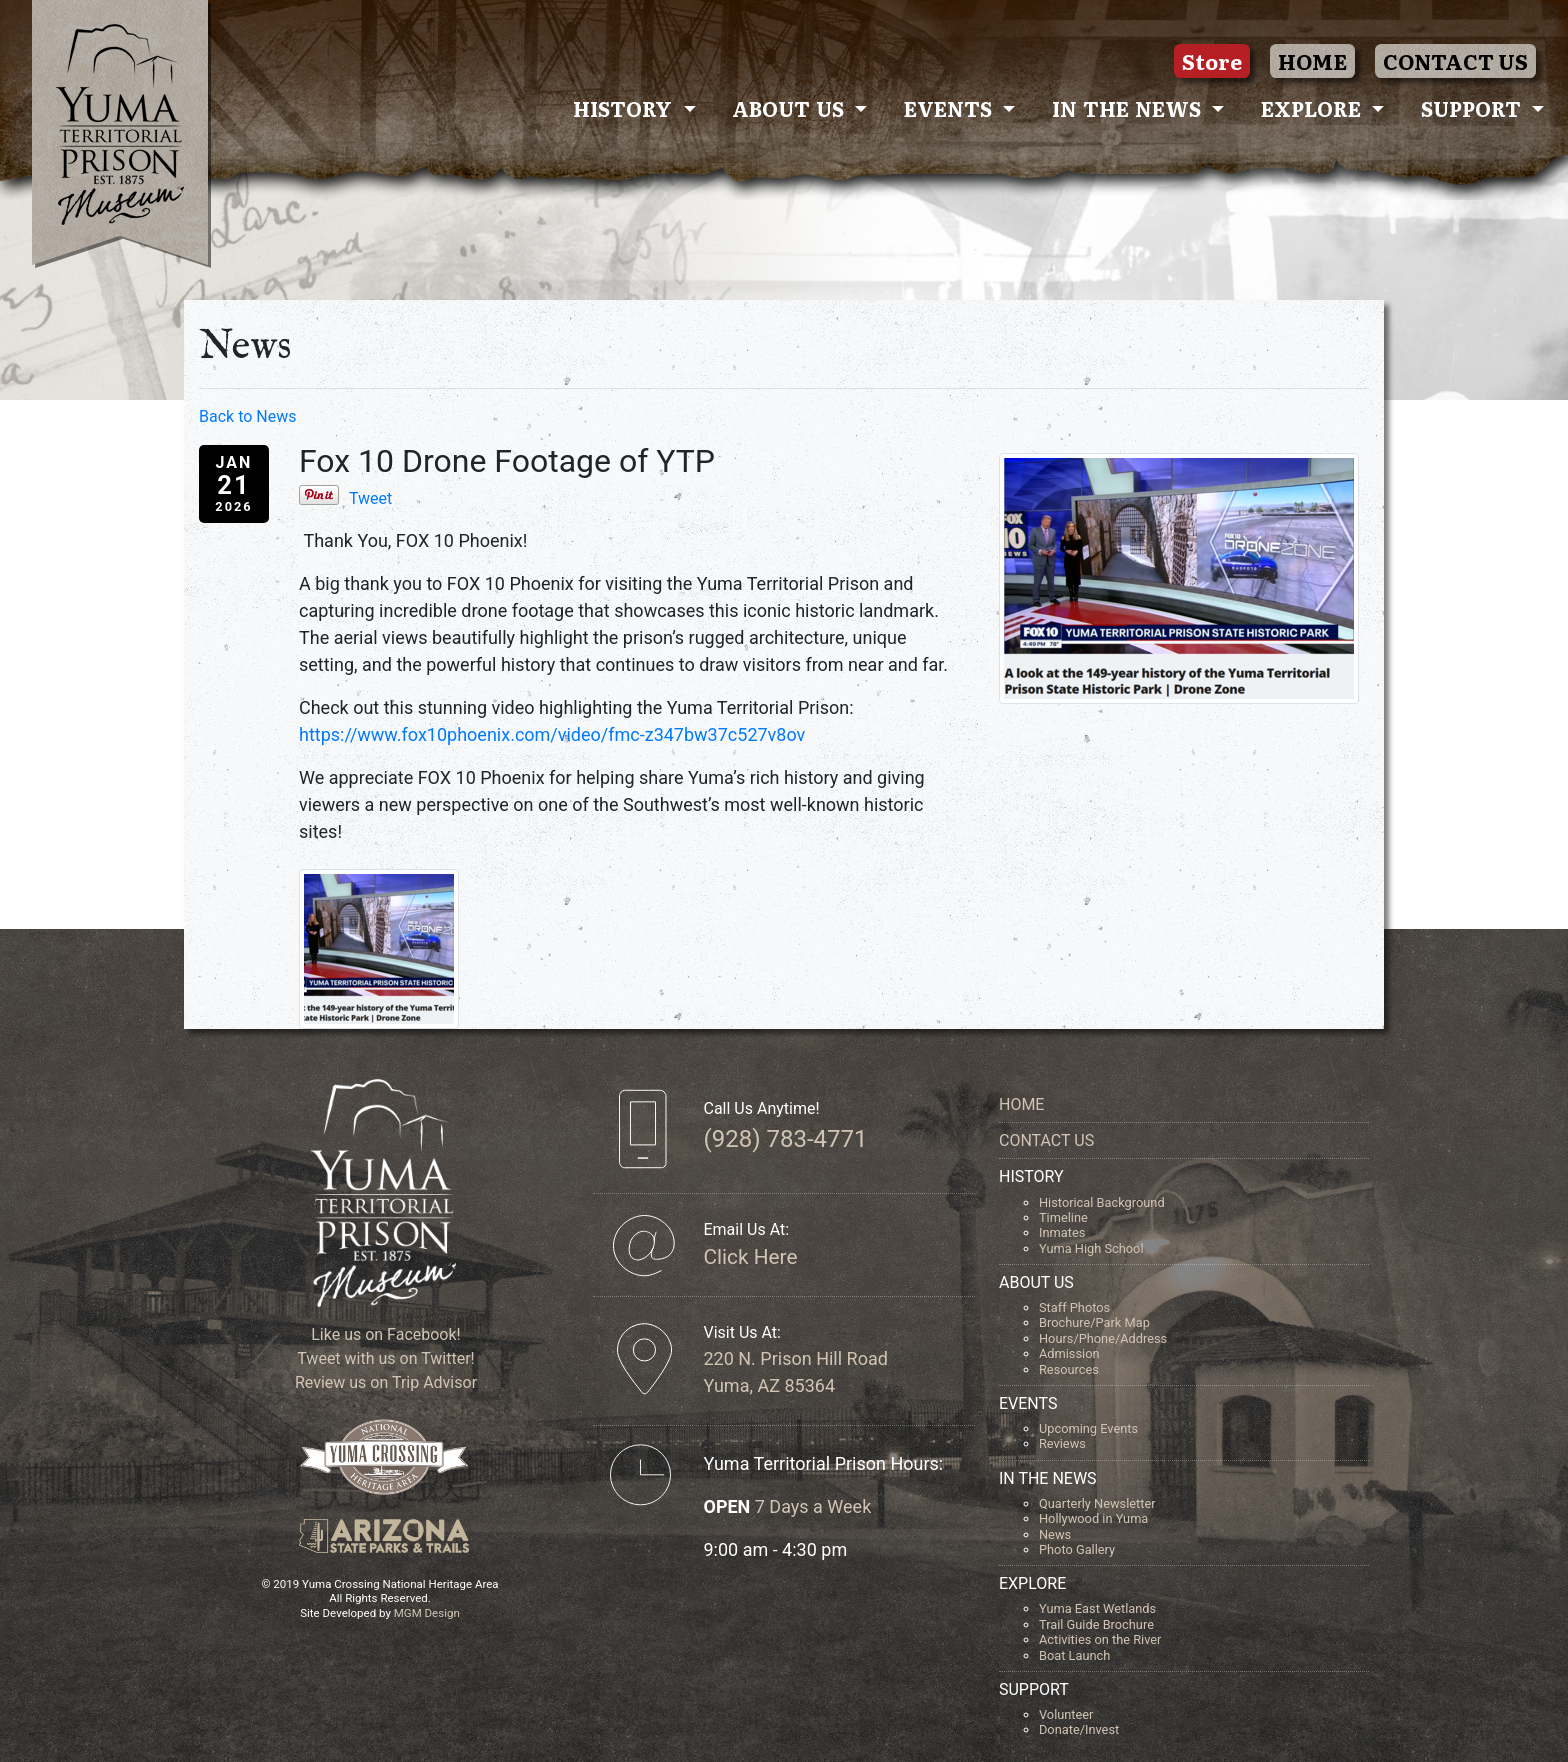 The width and height of the screenshot is (1568, 1762). What do you see at coordinates (1069, 1353) in the screenshot?
I see `Admission` at bounding box center [1069, 1353].